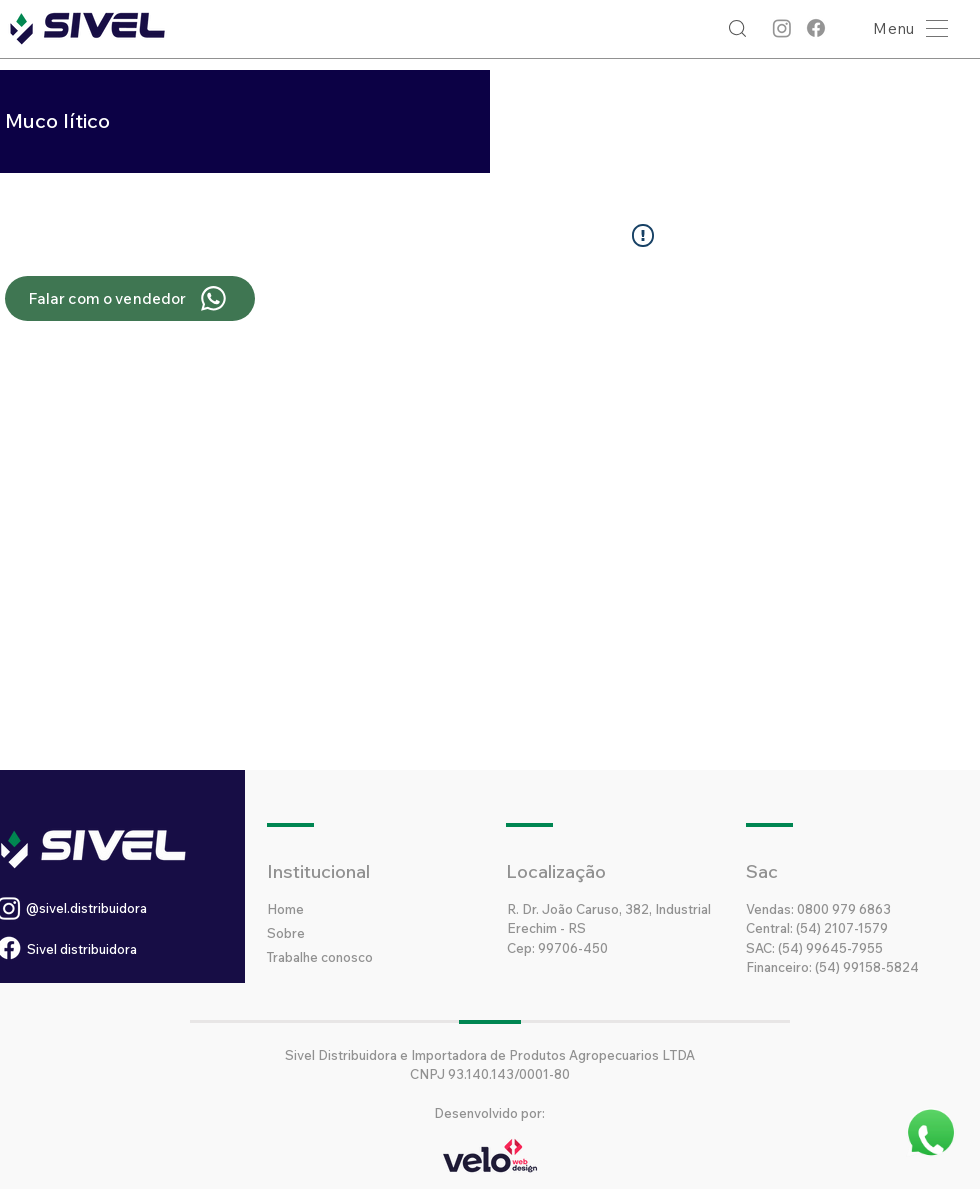  Describe the element at coordinates (120, 949) in the screenshot. I see `[Sivel distribuidora]` at that location.